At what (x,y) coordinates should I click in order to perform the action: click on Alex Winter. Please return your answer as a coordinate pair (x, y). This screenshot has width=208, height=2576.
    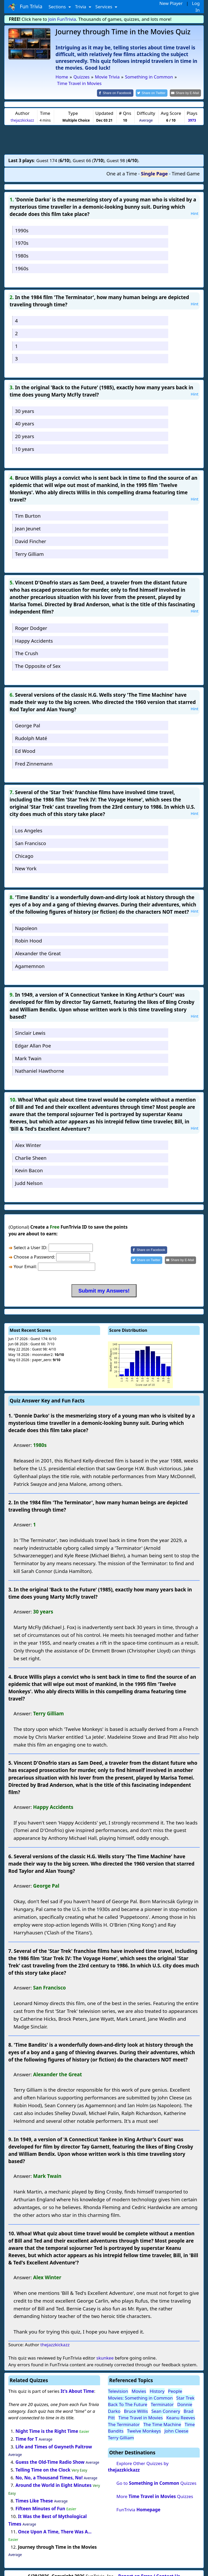
    Looking at the image, I should click on (28, 1138).